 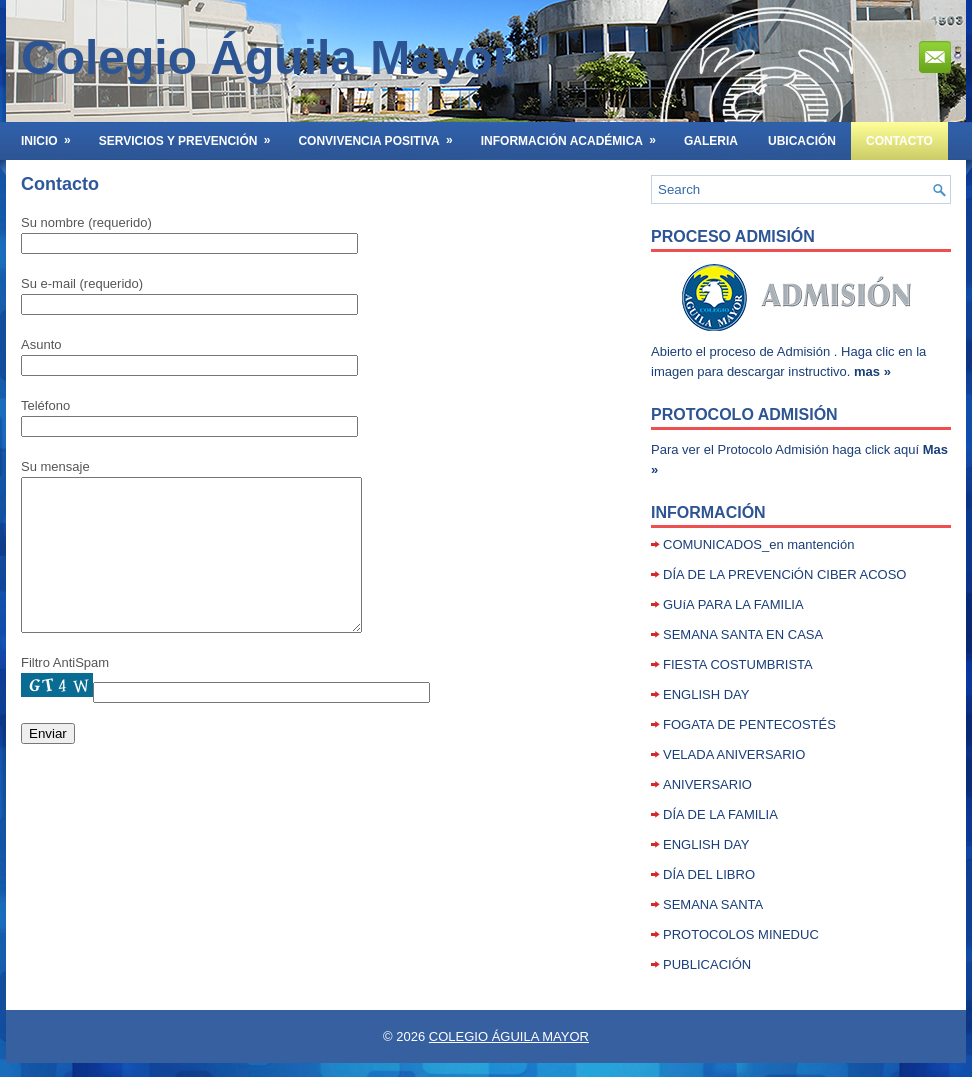 I want to click on PROTOCOLOS MINEDUC, so click(x=741, y=934).